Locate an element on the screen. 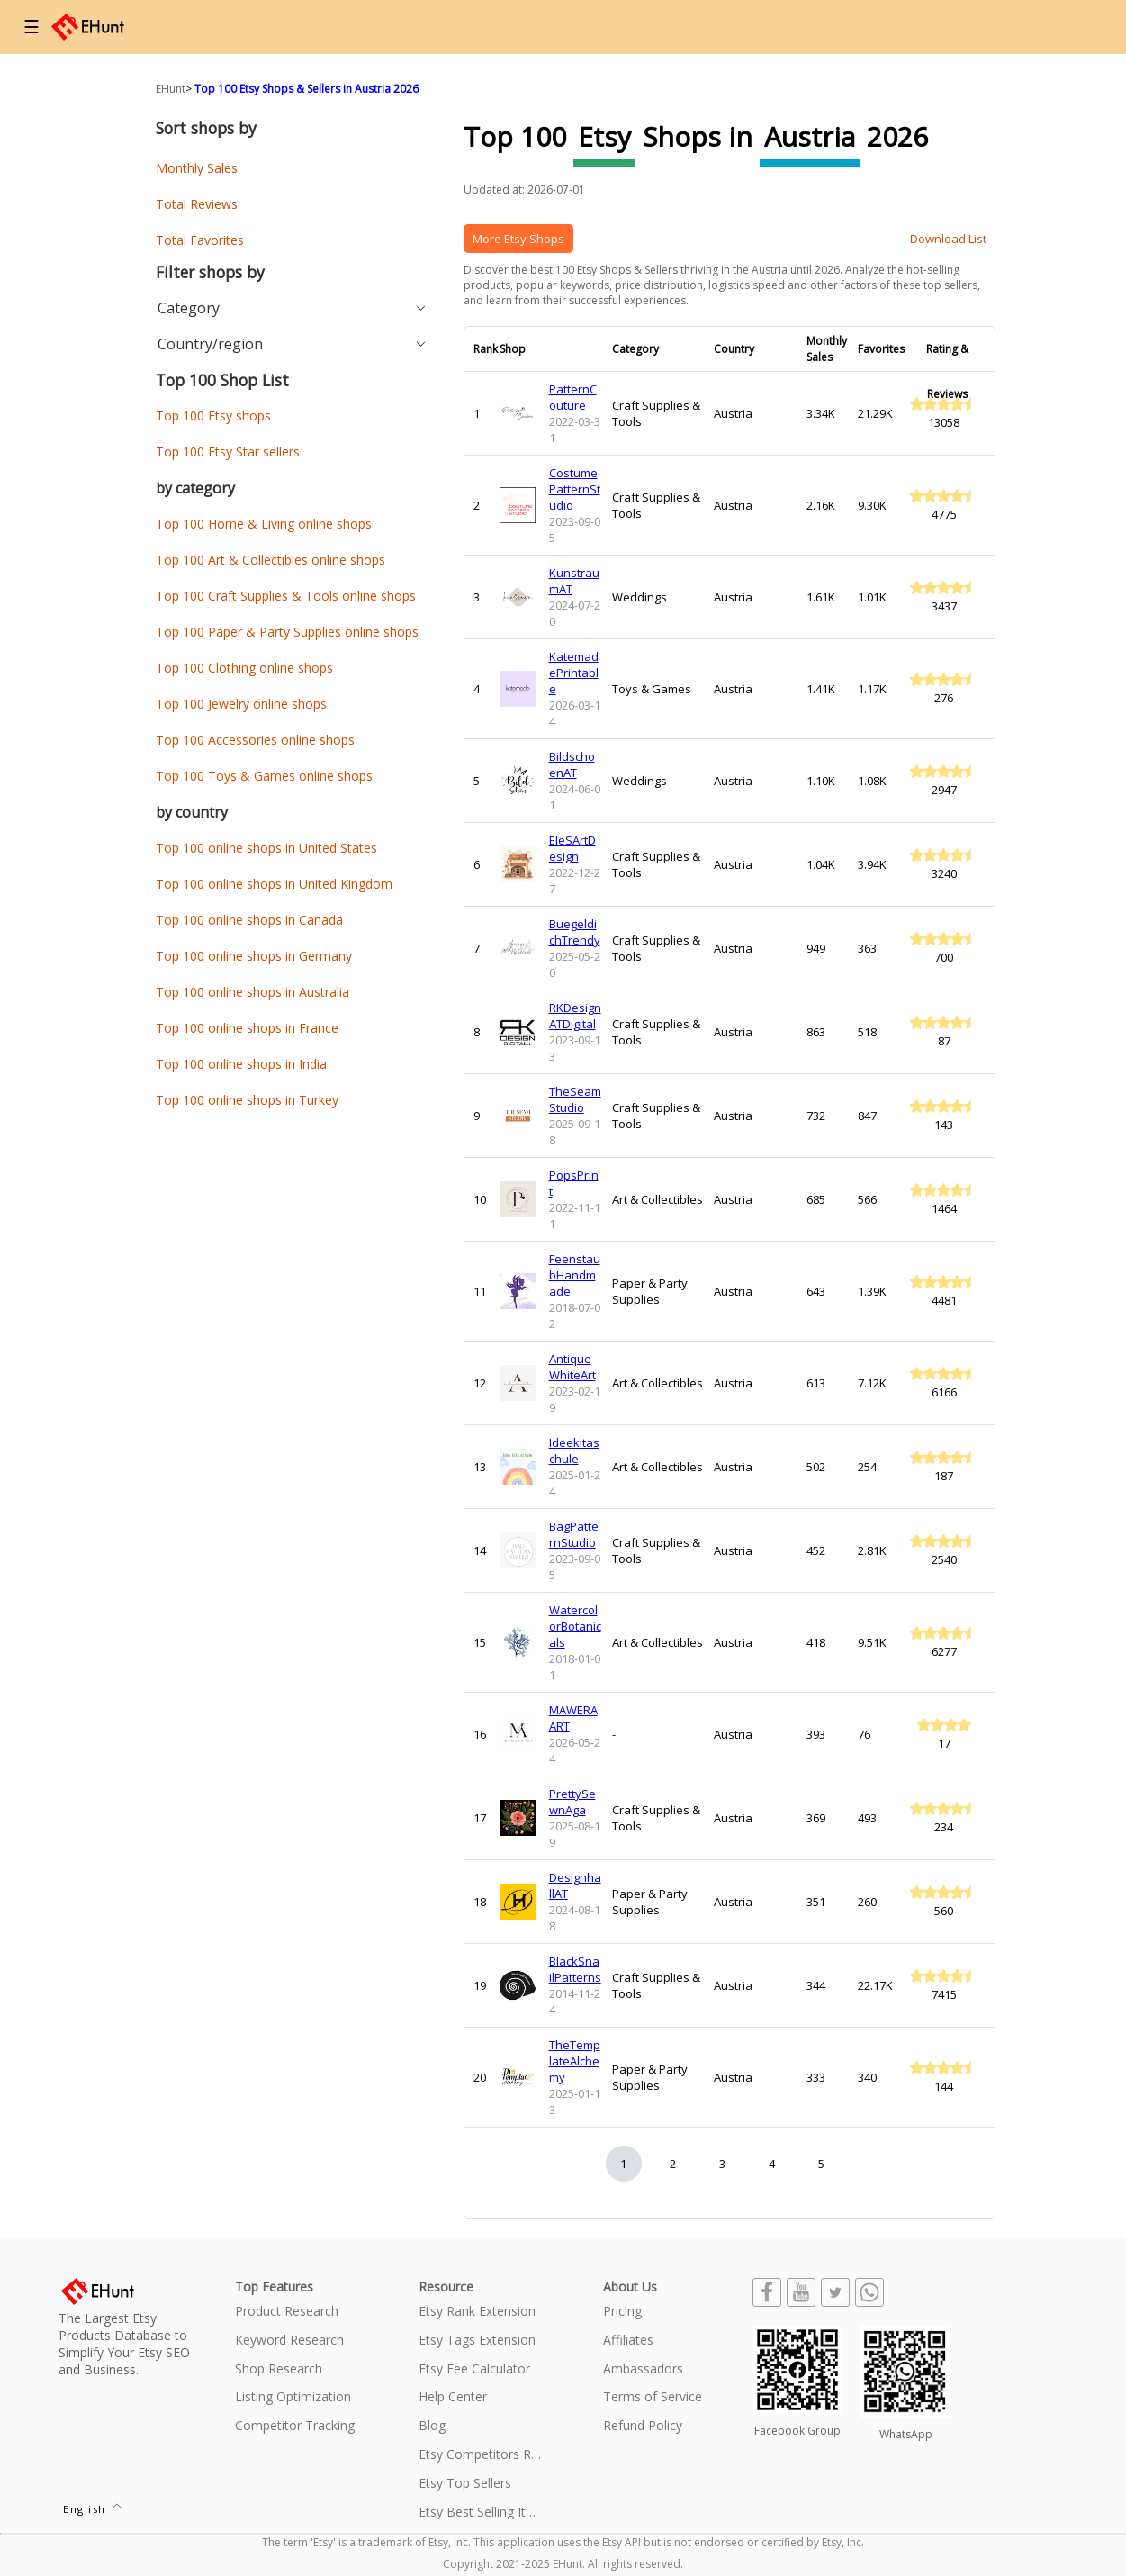 This screenshot has height=2576, width=1126. CostumePatternStudio is located at coordinates (574, 489).